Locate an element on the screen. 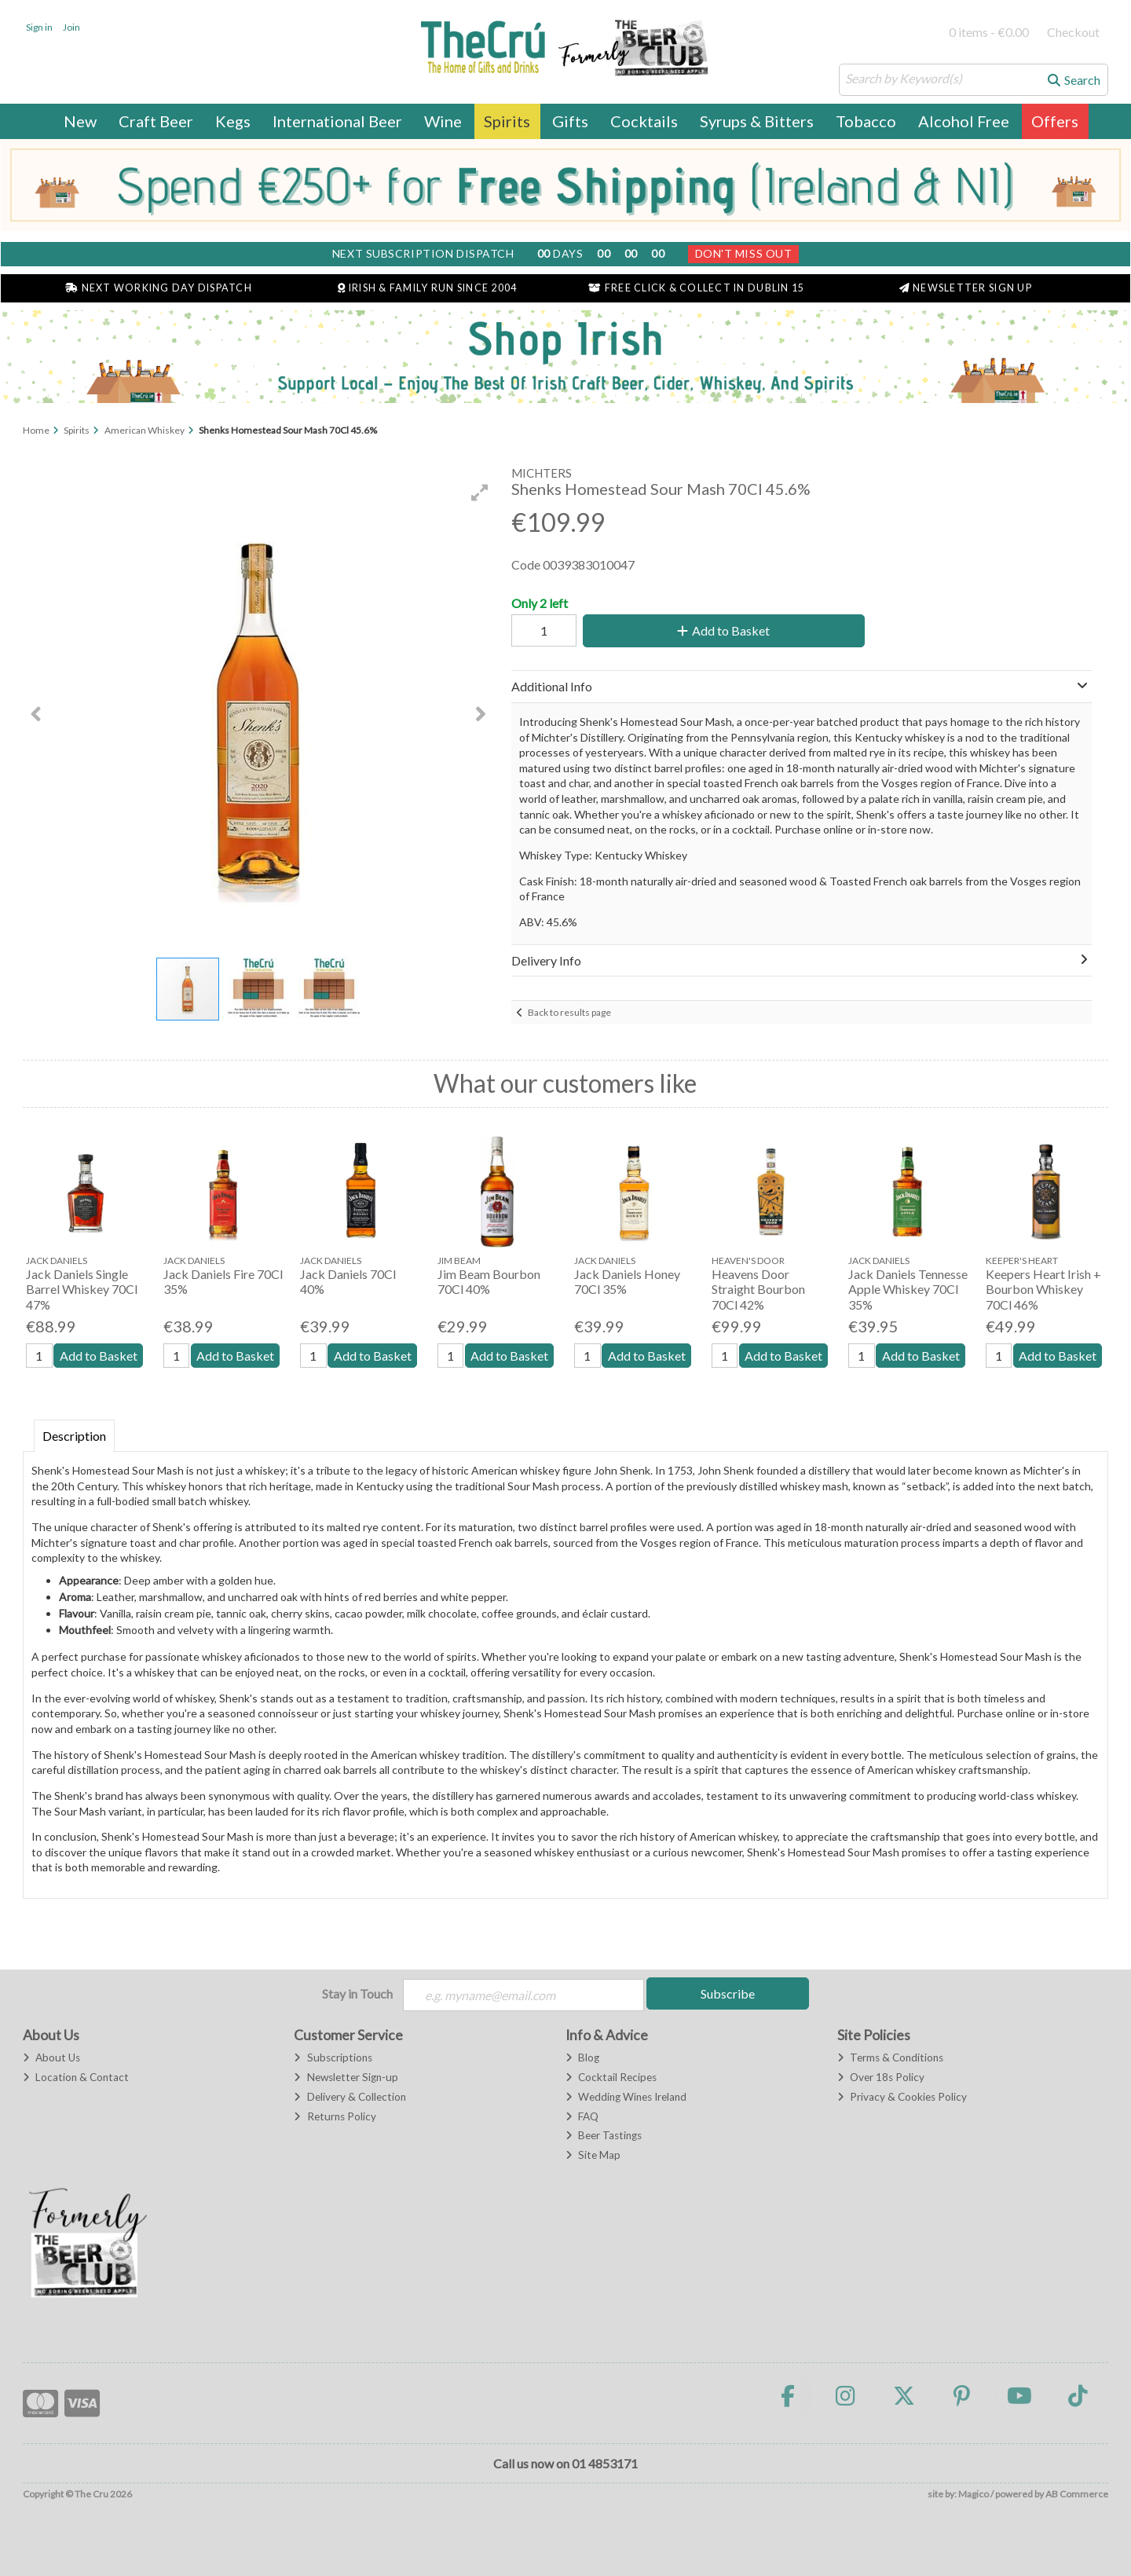 This screenshot has height=2576, width=1131. Gifts is located at coordinates (570, 121).